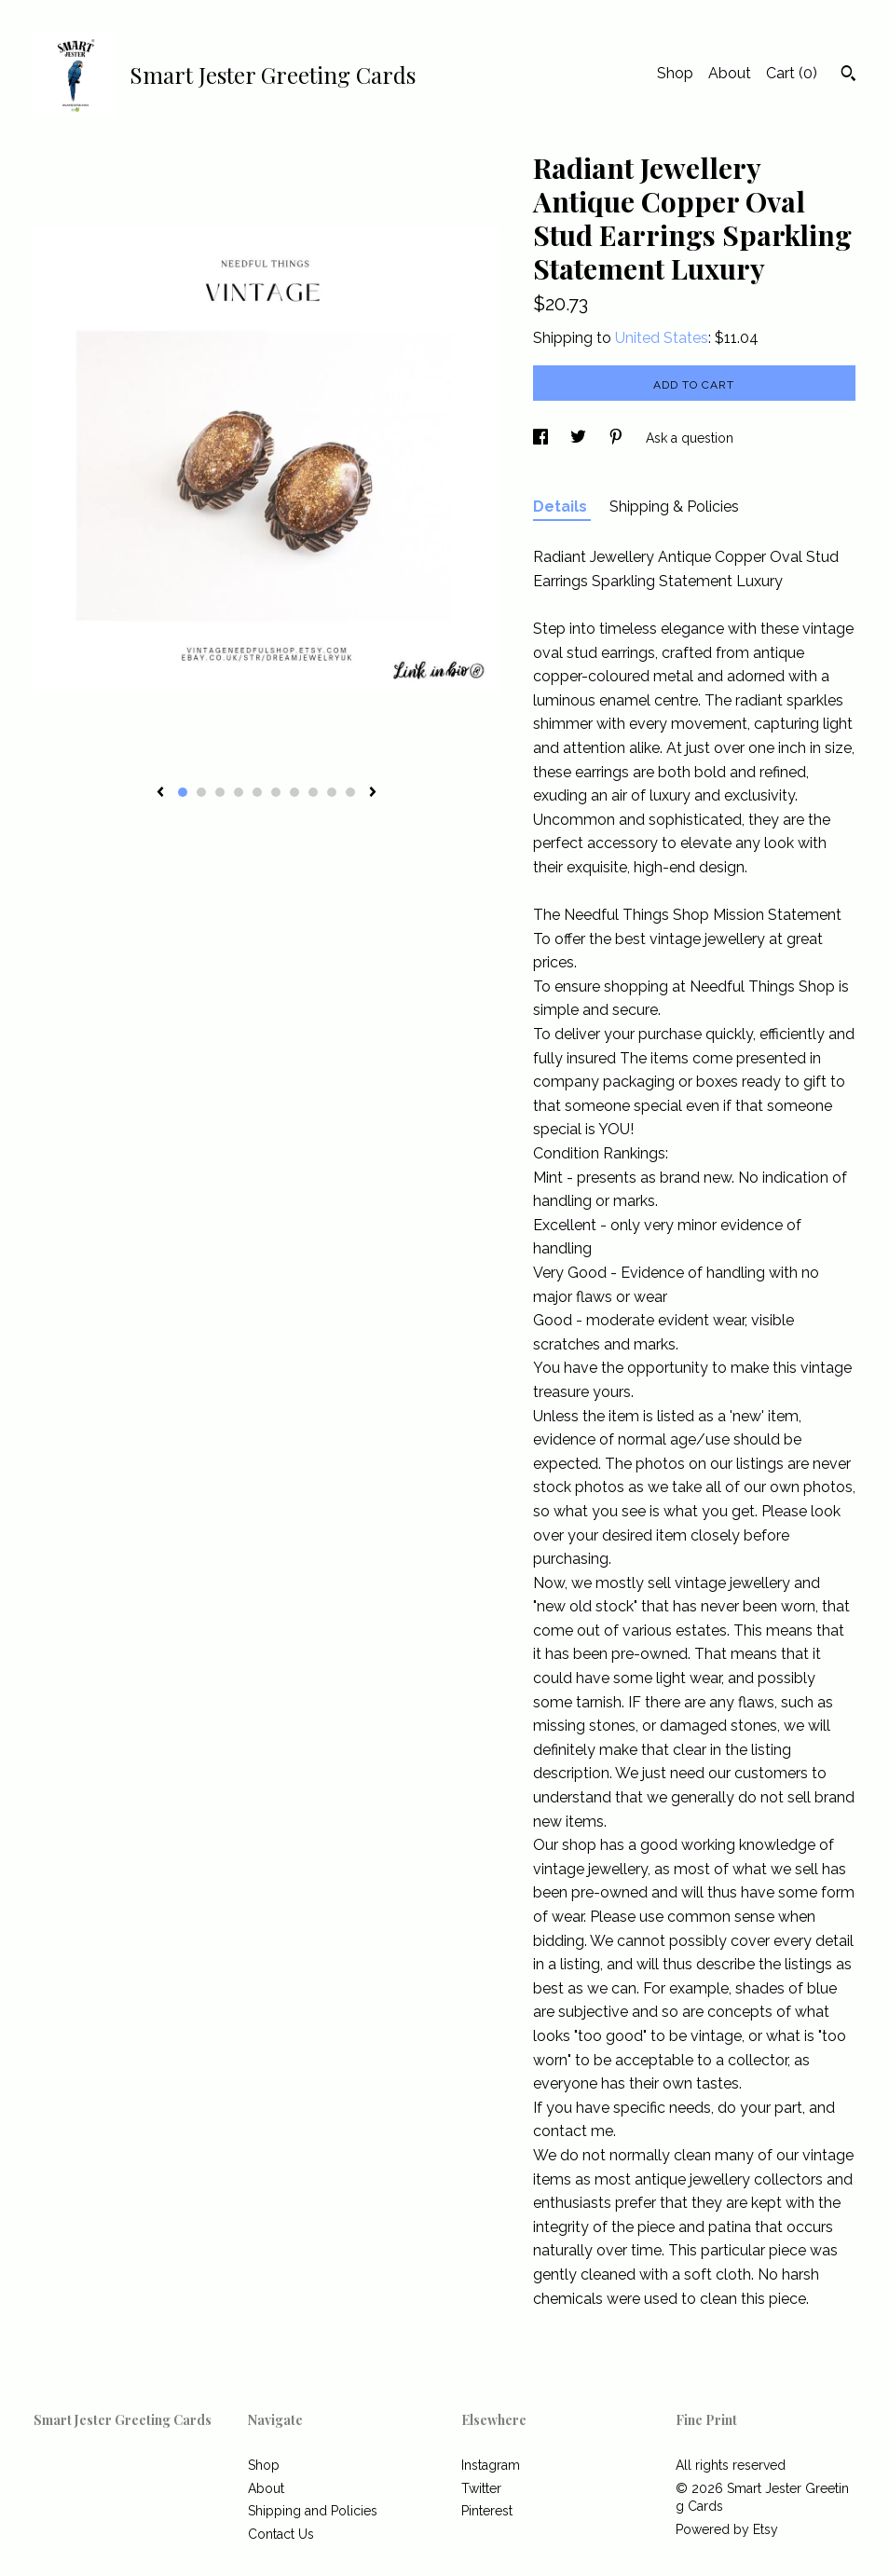 The width and height of the screenshot is (889, 2576). Describe the element at coordinates (201, 792) in the screenshot. I see `2 [button]` at that location.